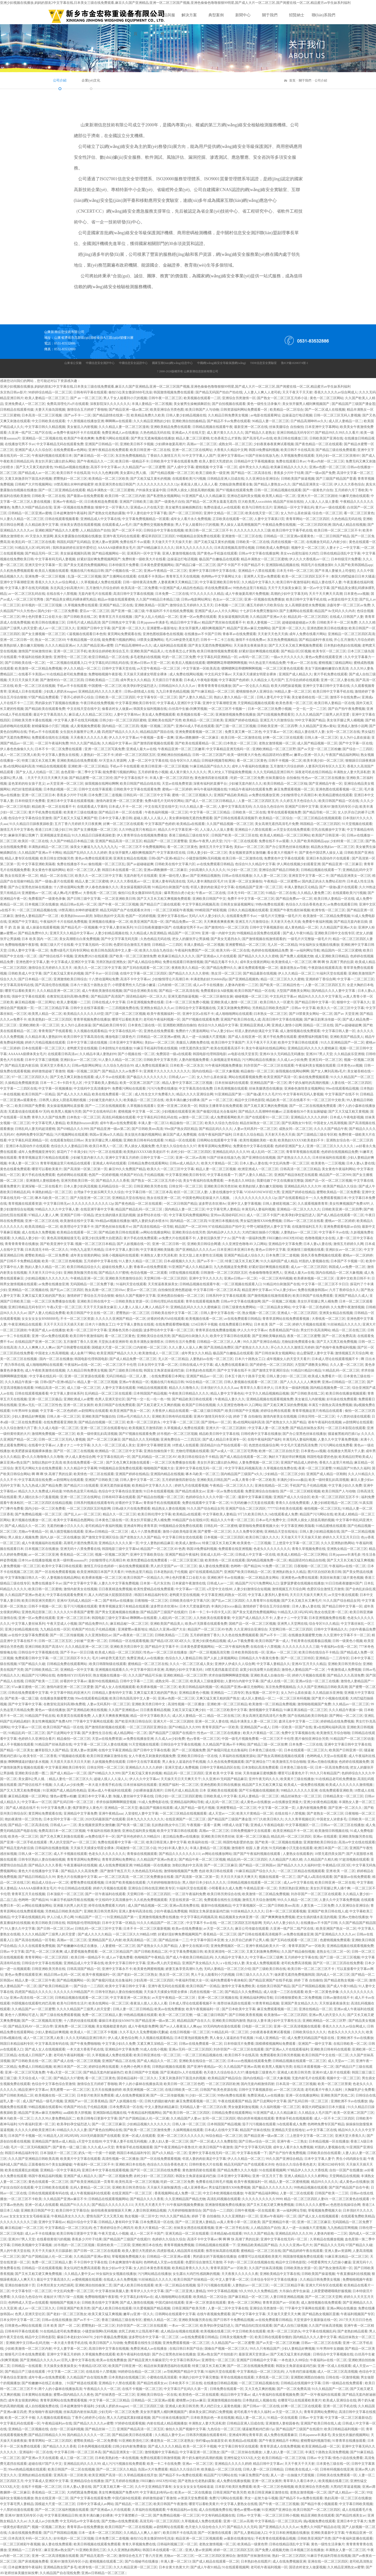 The width and height of the screenshot is (376, 2576). Describe the element at coordinates (43, 1457) in the screenshot. I see `爱v久久久噜噜噜久久久噜噜` at that location.